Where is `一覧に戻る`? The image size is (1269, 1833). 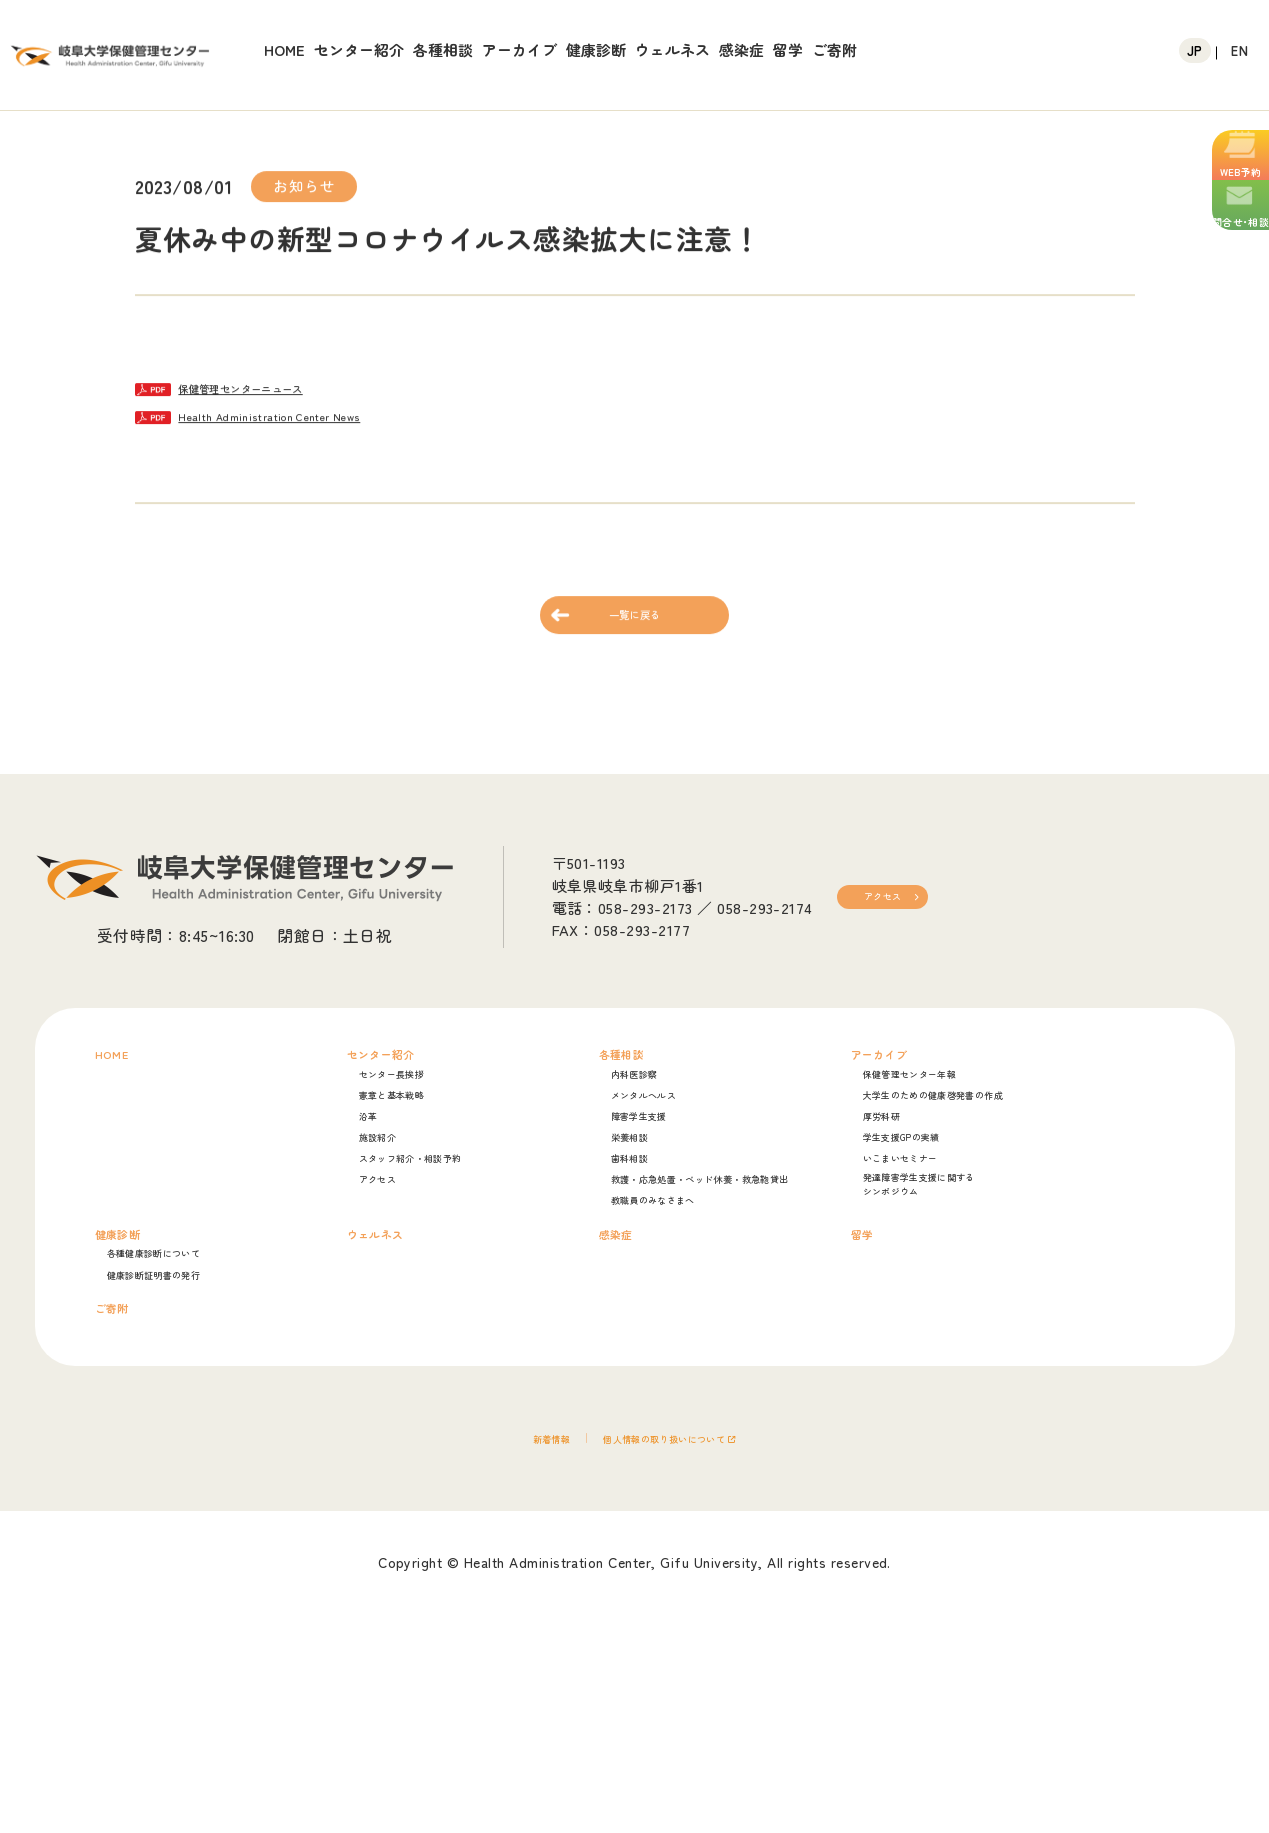 一覧に戻る is located at coordinates (634, 646).